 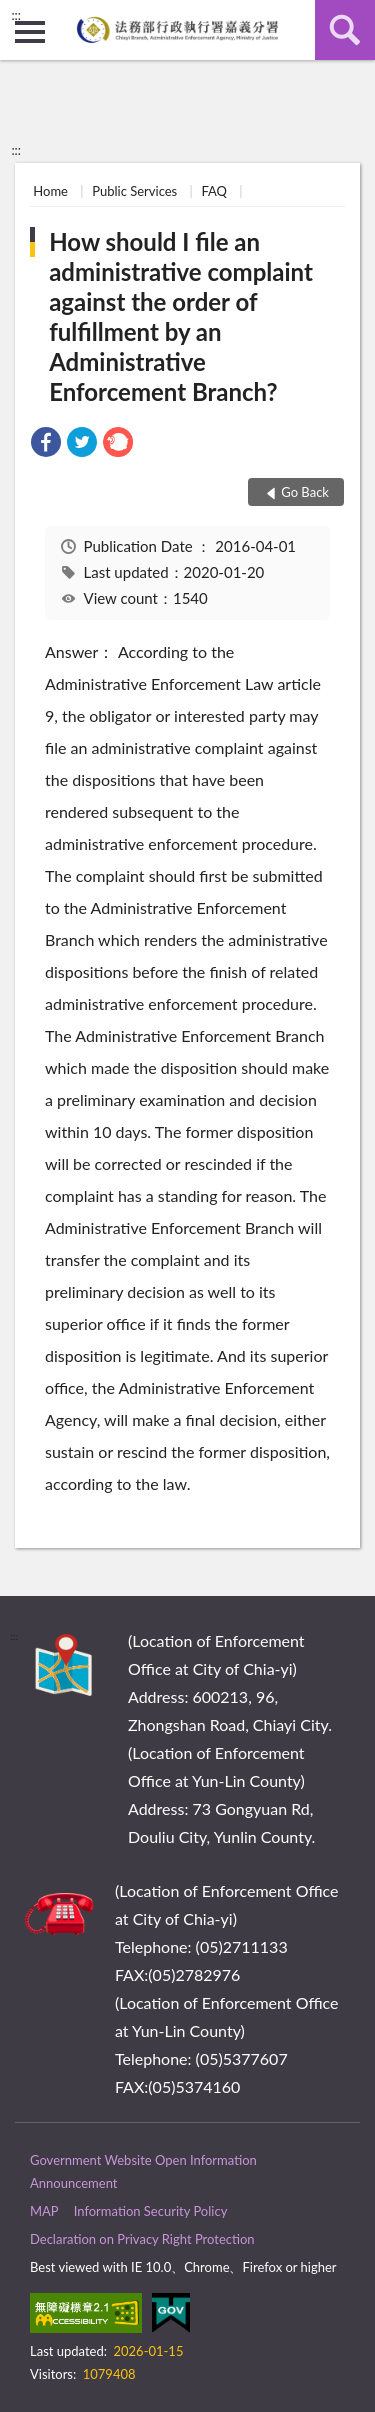 What do you see at coordinates (44, 2211) in the screenshot?
I see `MAP` at bounding box center [44, 2211].